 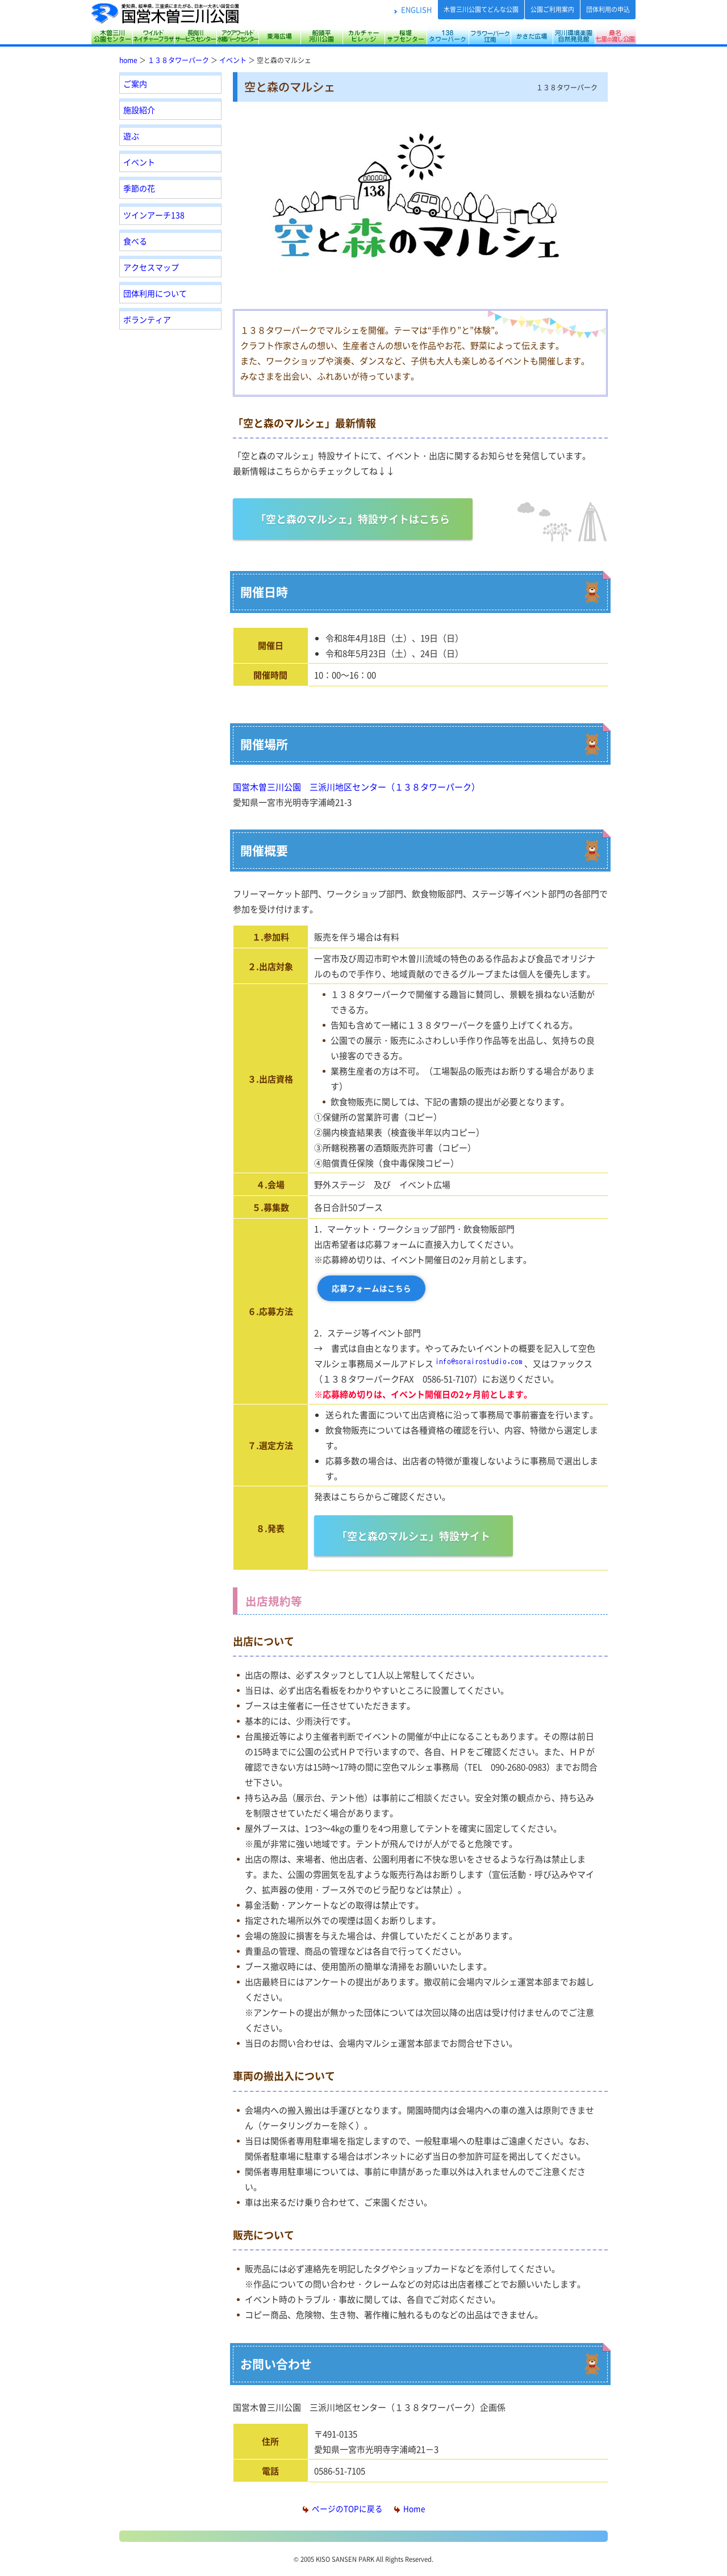 I want to click on ENGLISH, so click(x=416, y=9).